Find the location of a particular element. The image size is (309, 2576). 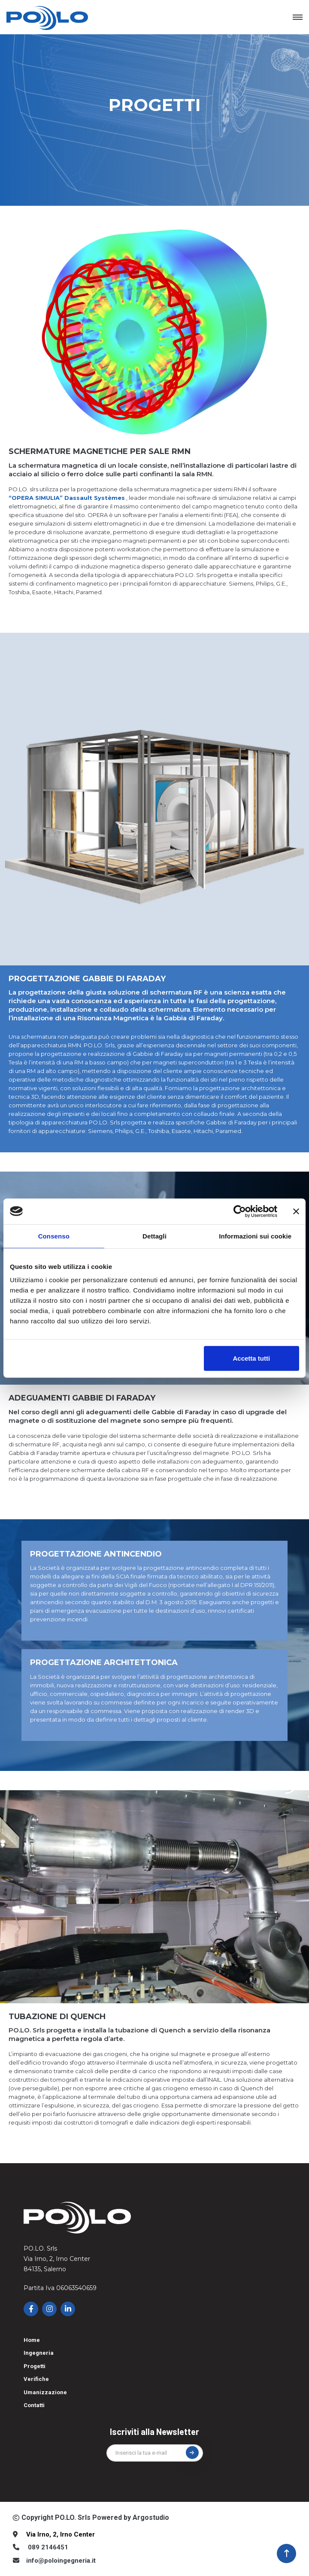

Informazioni sui cookie [tab] is located at coordinates (255, 1235).